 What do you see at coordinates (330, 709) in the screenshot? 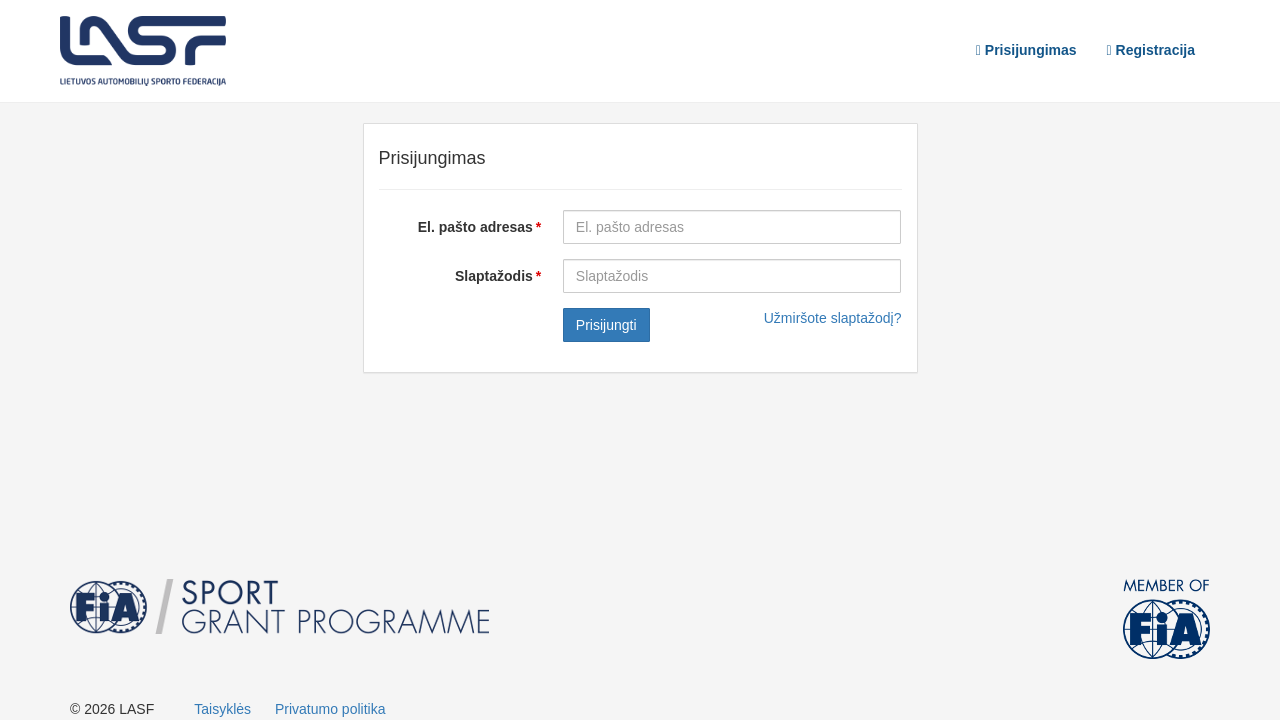
I see `Privatumo politika` at bounding box center [330, 709].